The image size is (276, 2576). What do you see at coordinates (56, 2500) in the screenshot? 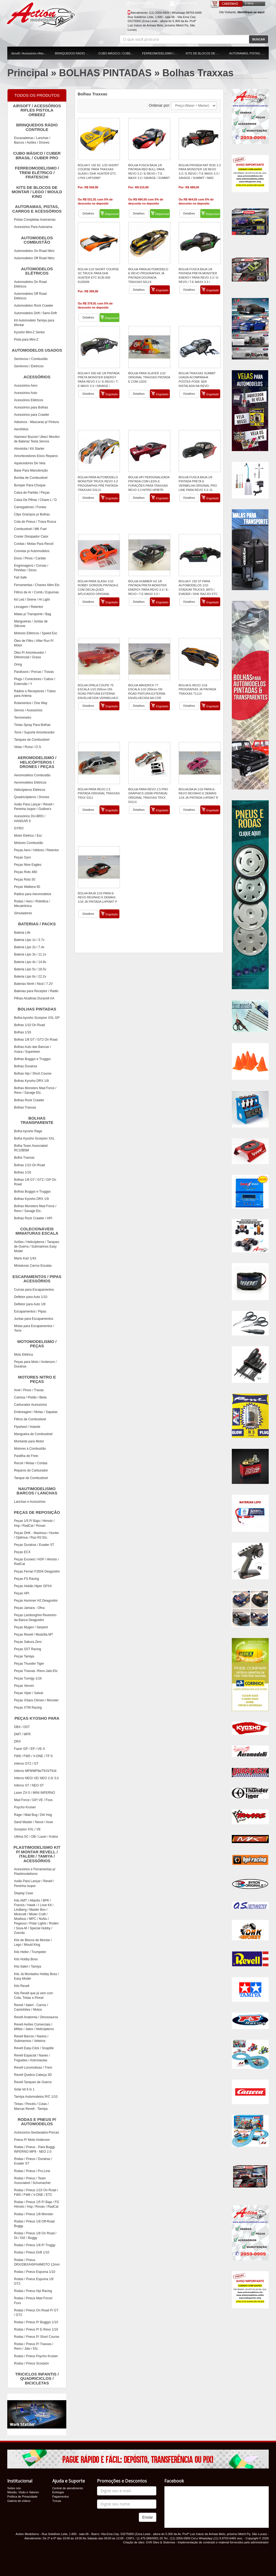
I see `Trocas` at bounding box center [56, 2500].